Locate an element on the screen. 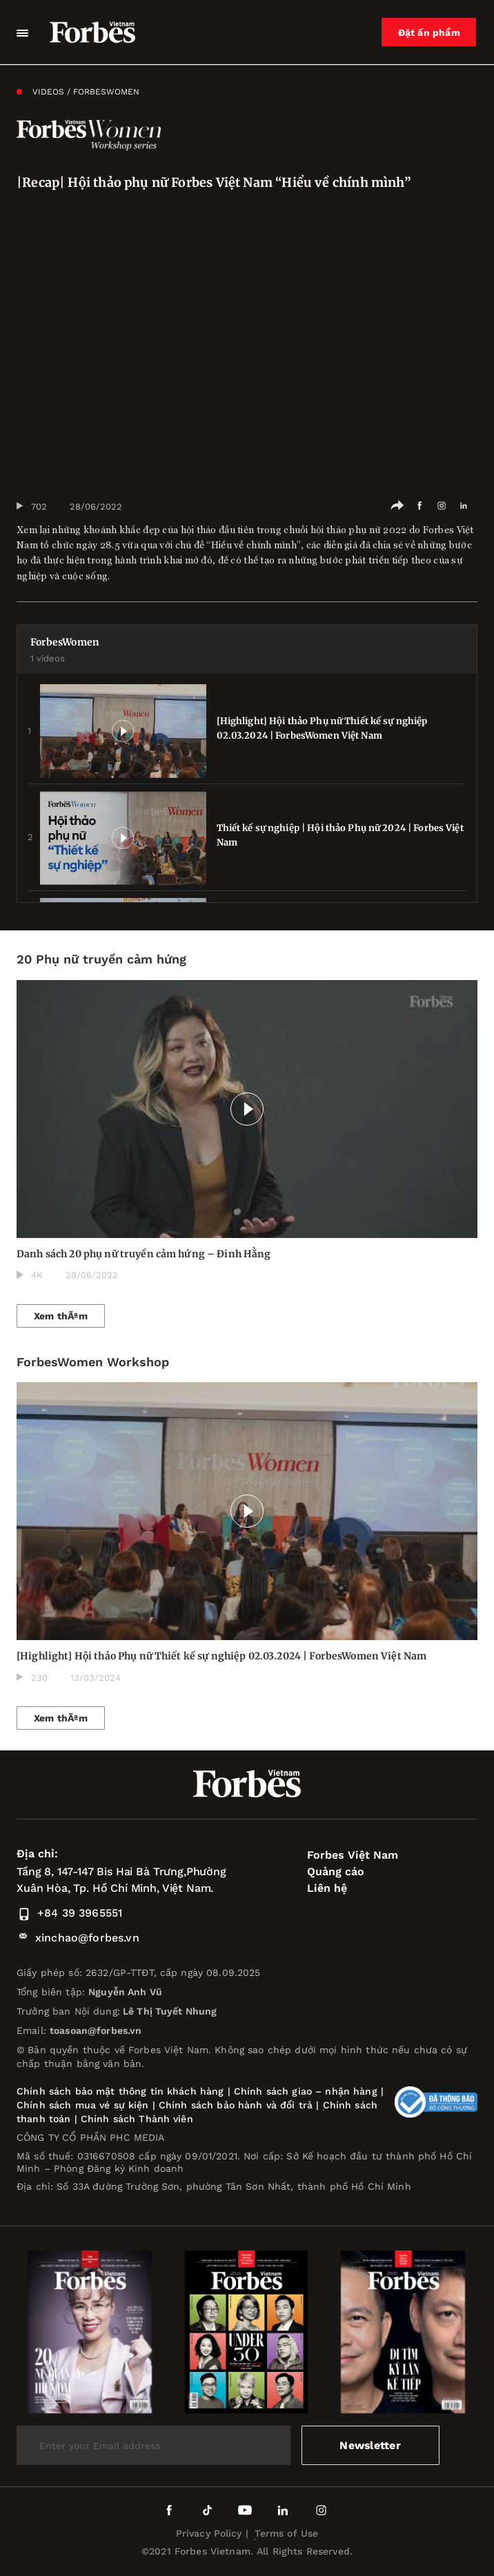  Privacy Policy is located at coordinates (209, 2533).